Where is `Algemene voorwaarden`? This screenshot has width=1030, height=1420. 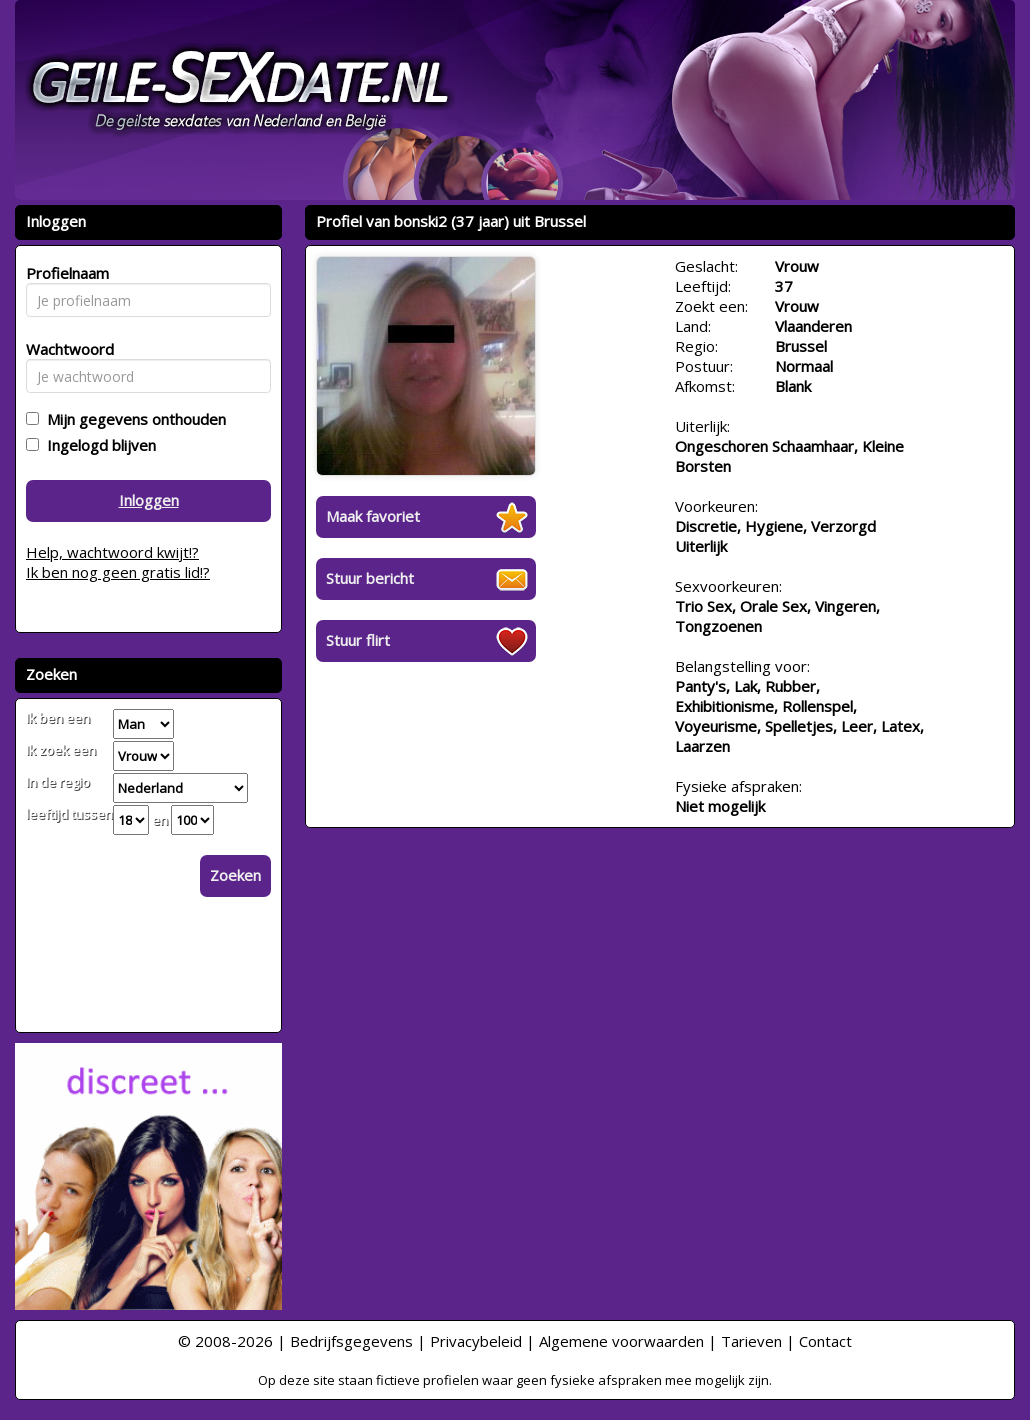
Algemene voorwaarden is located at coordinates (621, 1341).